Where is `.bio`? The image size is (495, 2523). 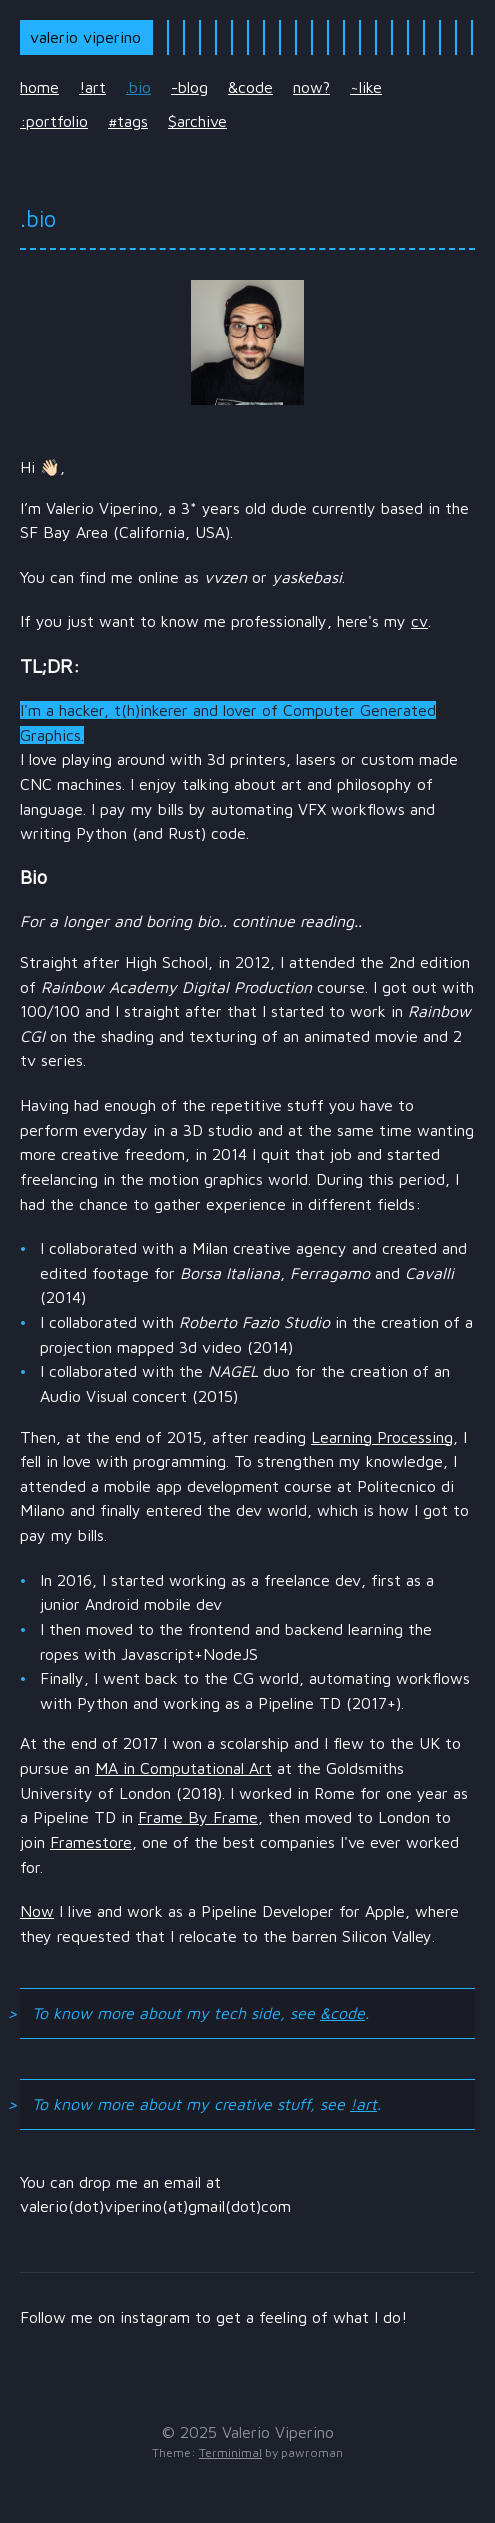
.bio is located at coordinates (138, 87).